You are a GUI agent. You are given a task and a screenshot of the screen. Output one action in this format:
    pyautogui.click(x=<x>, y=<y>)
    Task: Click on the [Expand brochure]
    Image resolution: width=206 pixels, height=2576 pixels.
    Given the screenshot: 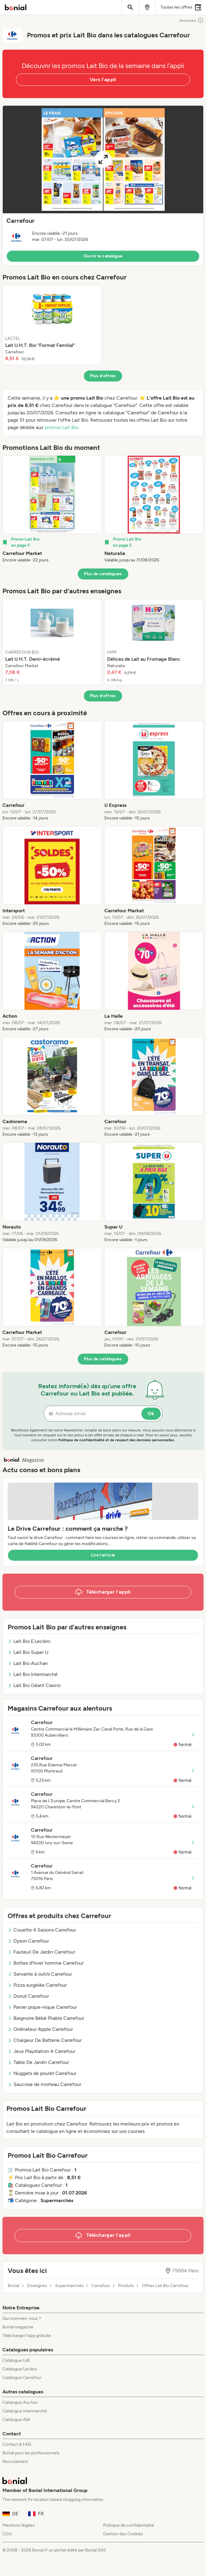 What is the action you would take?
    pyautogui.click(x=103, y=159)
    